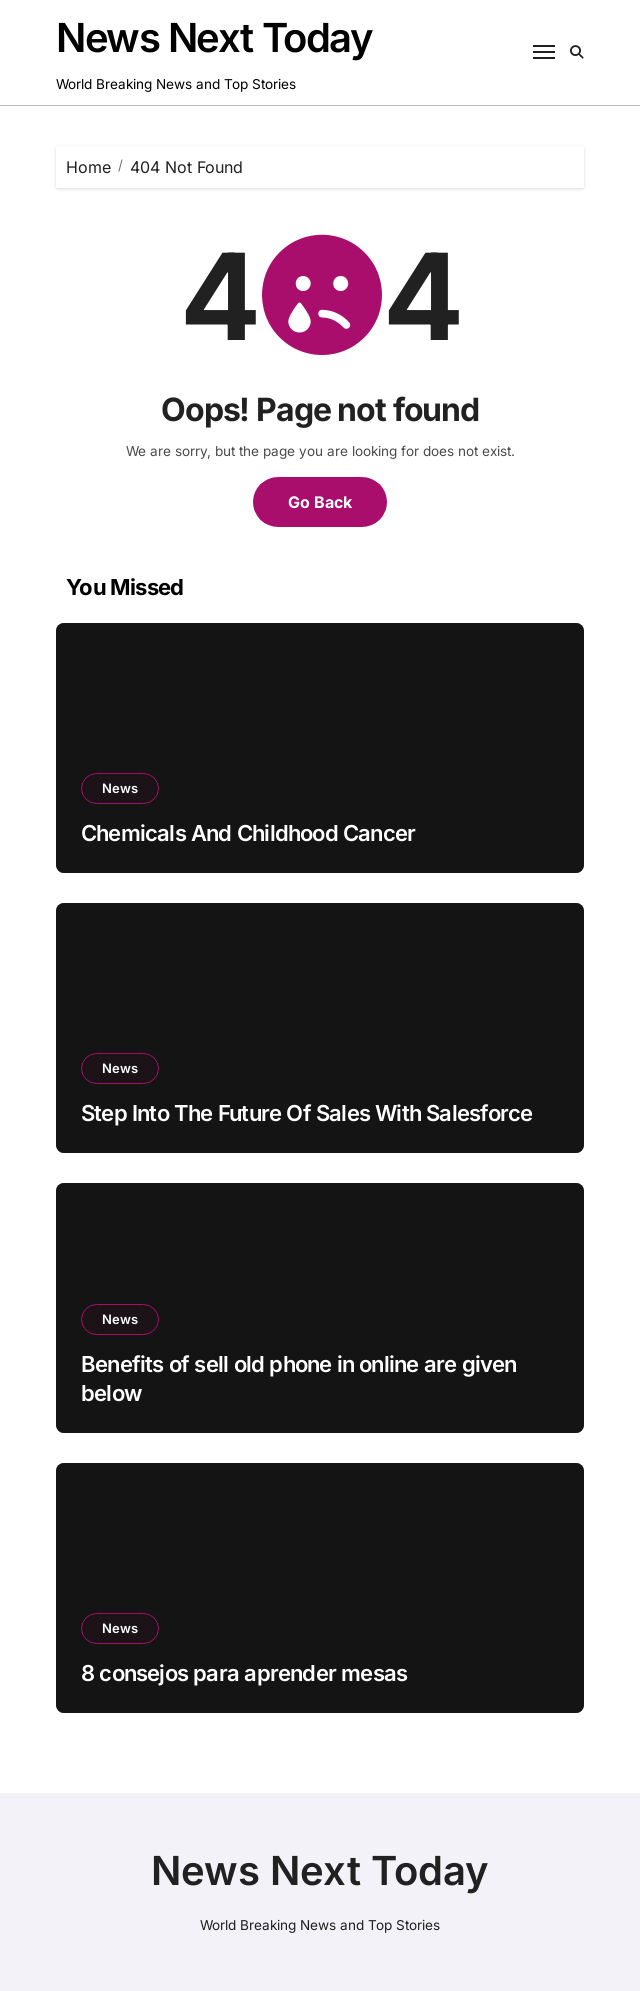 Image resolution: width=640 pixels, height=1991 pixels. I want to click on News Next Today, so click(214, 37).